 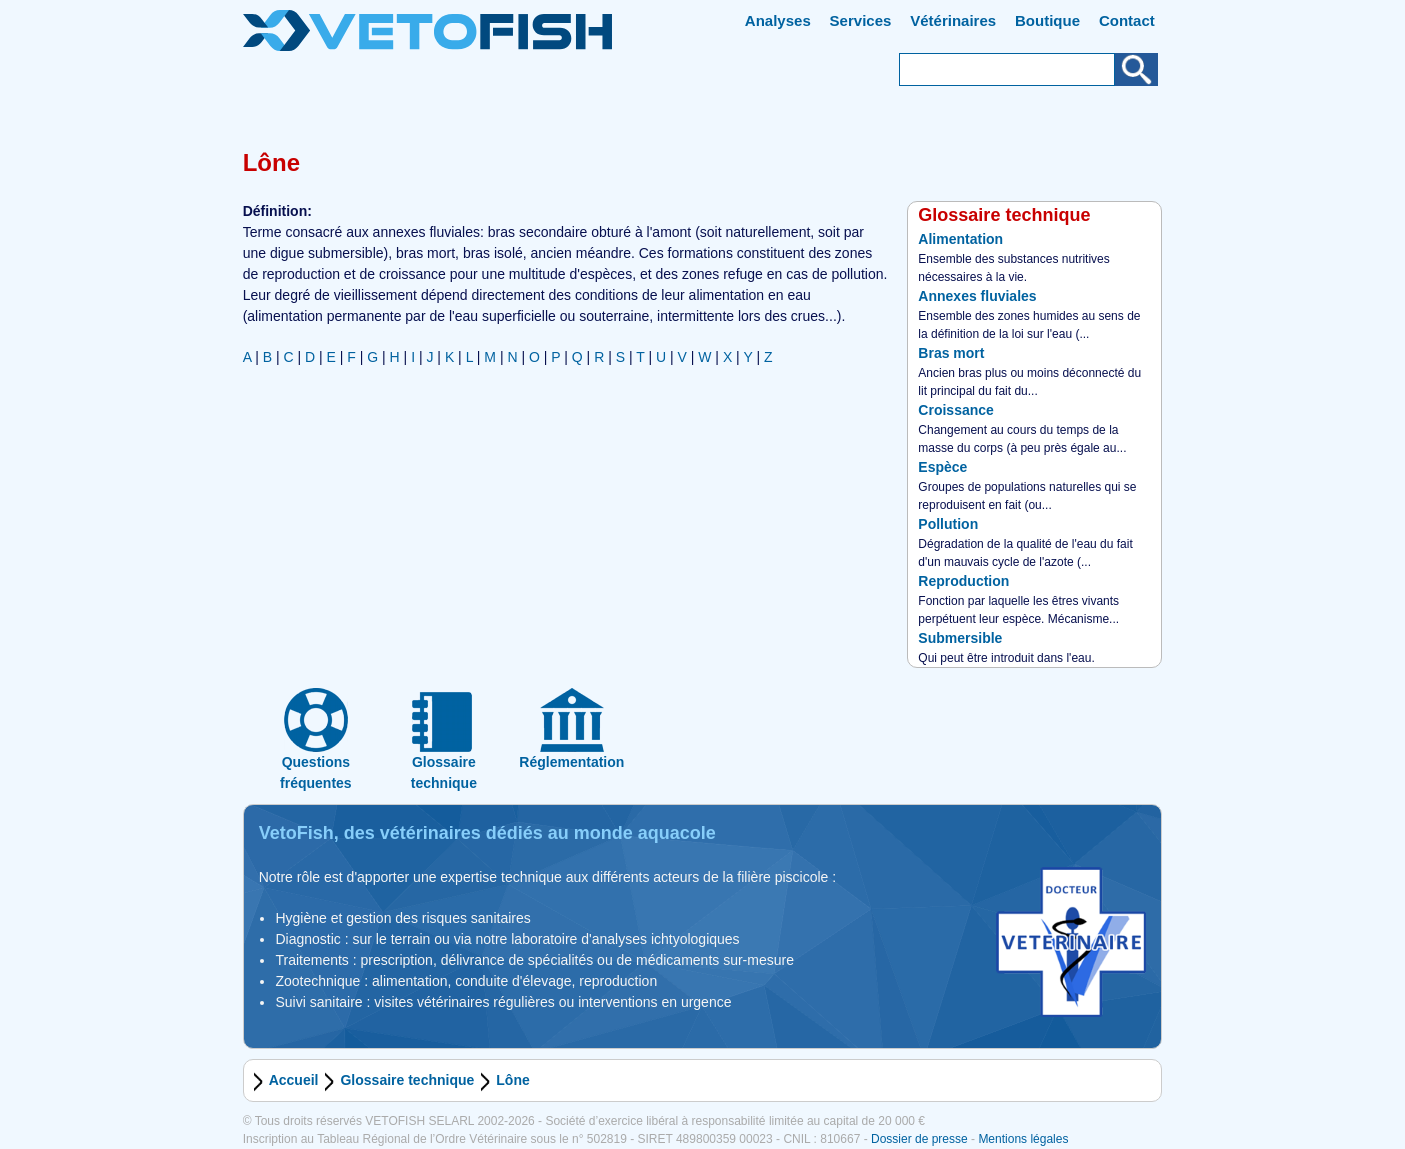 I want to click on Annexes fluviales, so click(x=977, y=296).